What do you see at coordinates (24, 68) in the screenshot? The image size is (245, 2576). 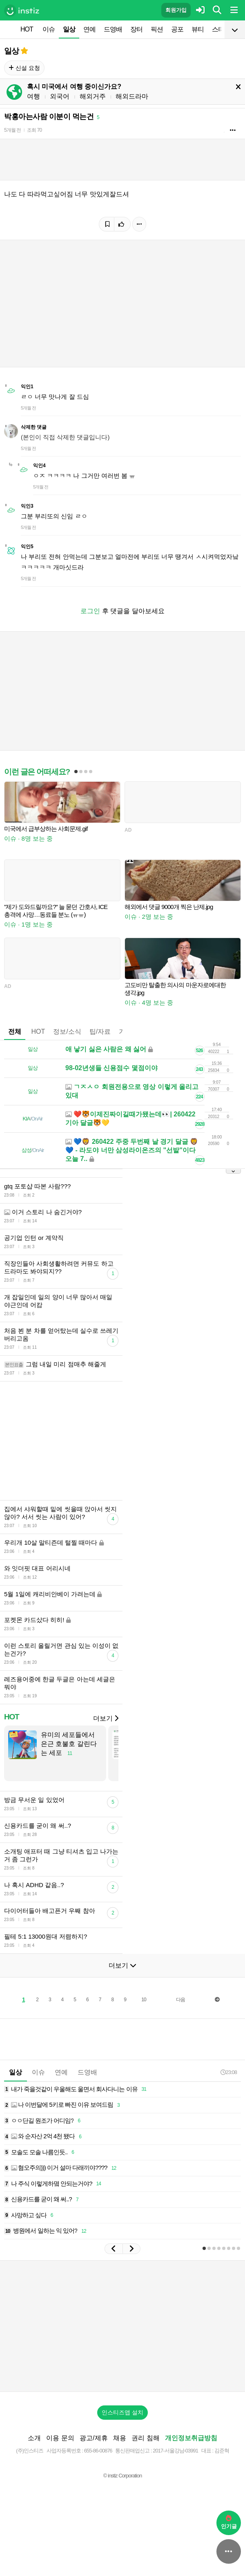 I see `신설 요청` at bounding box center [24, 68].